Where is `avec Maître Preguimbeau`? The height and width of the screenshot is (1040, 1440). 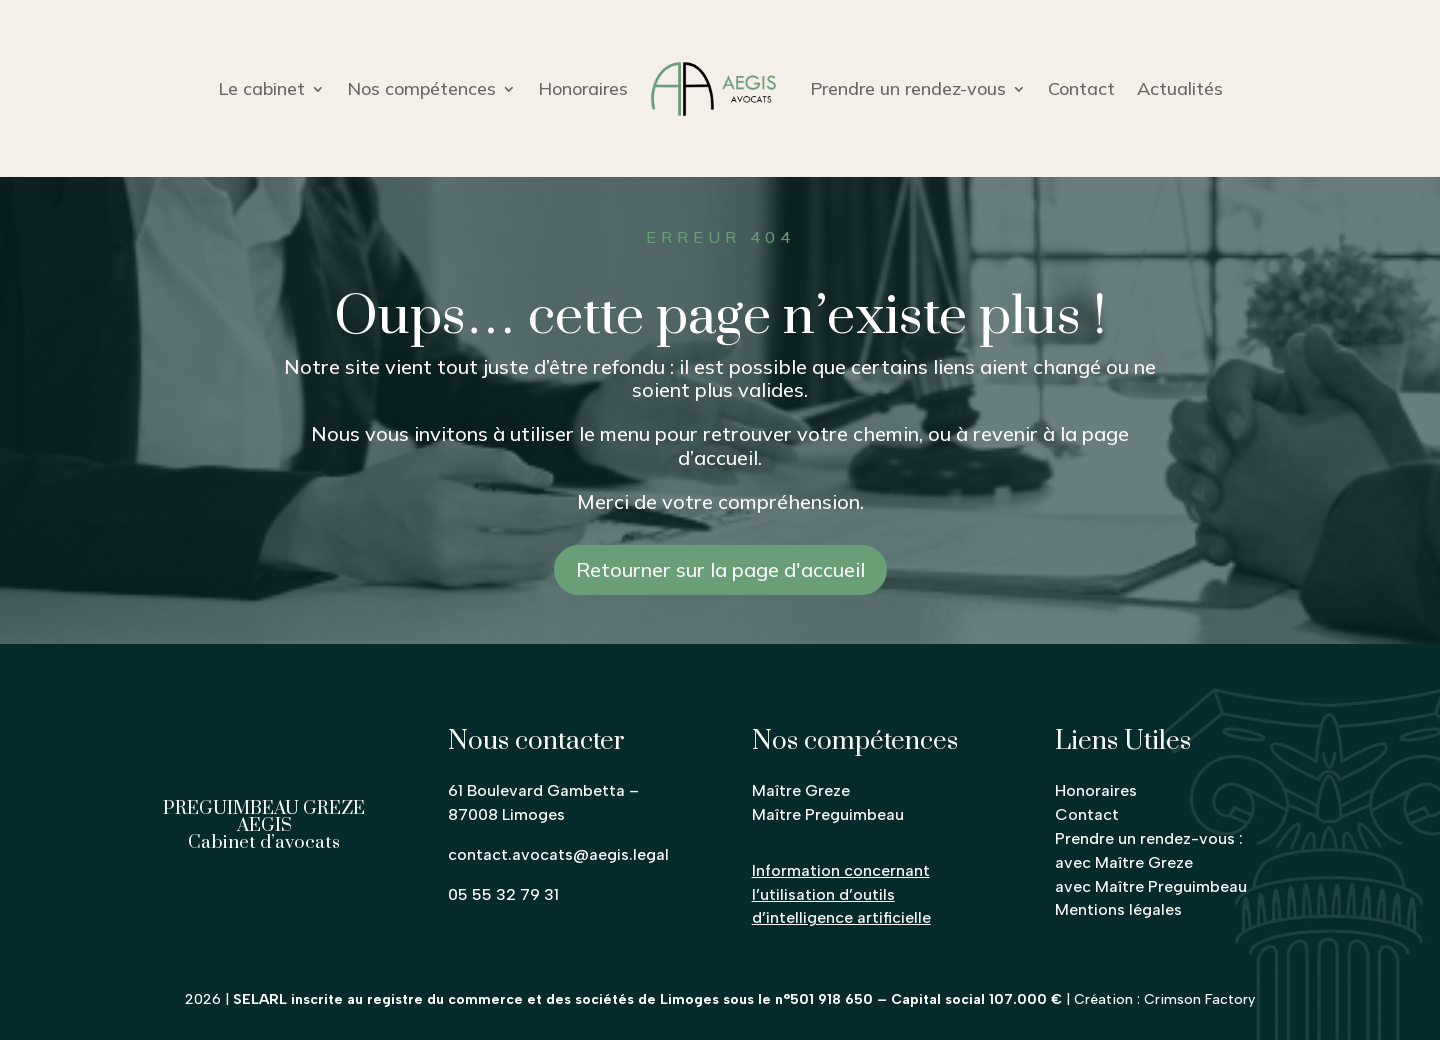 avec Maître Preguimbeau is located at coordinates (1151, 886).